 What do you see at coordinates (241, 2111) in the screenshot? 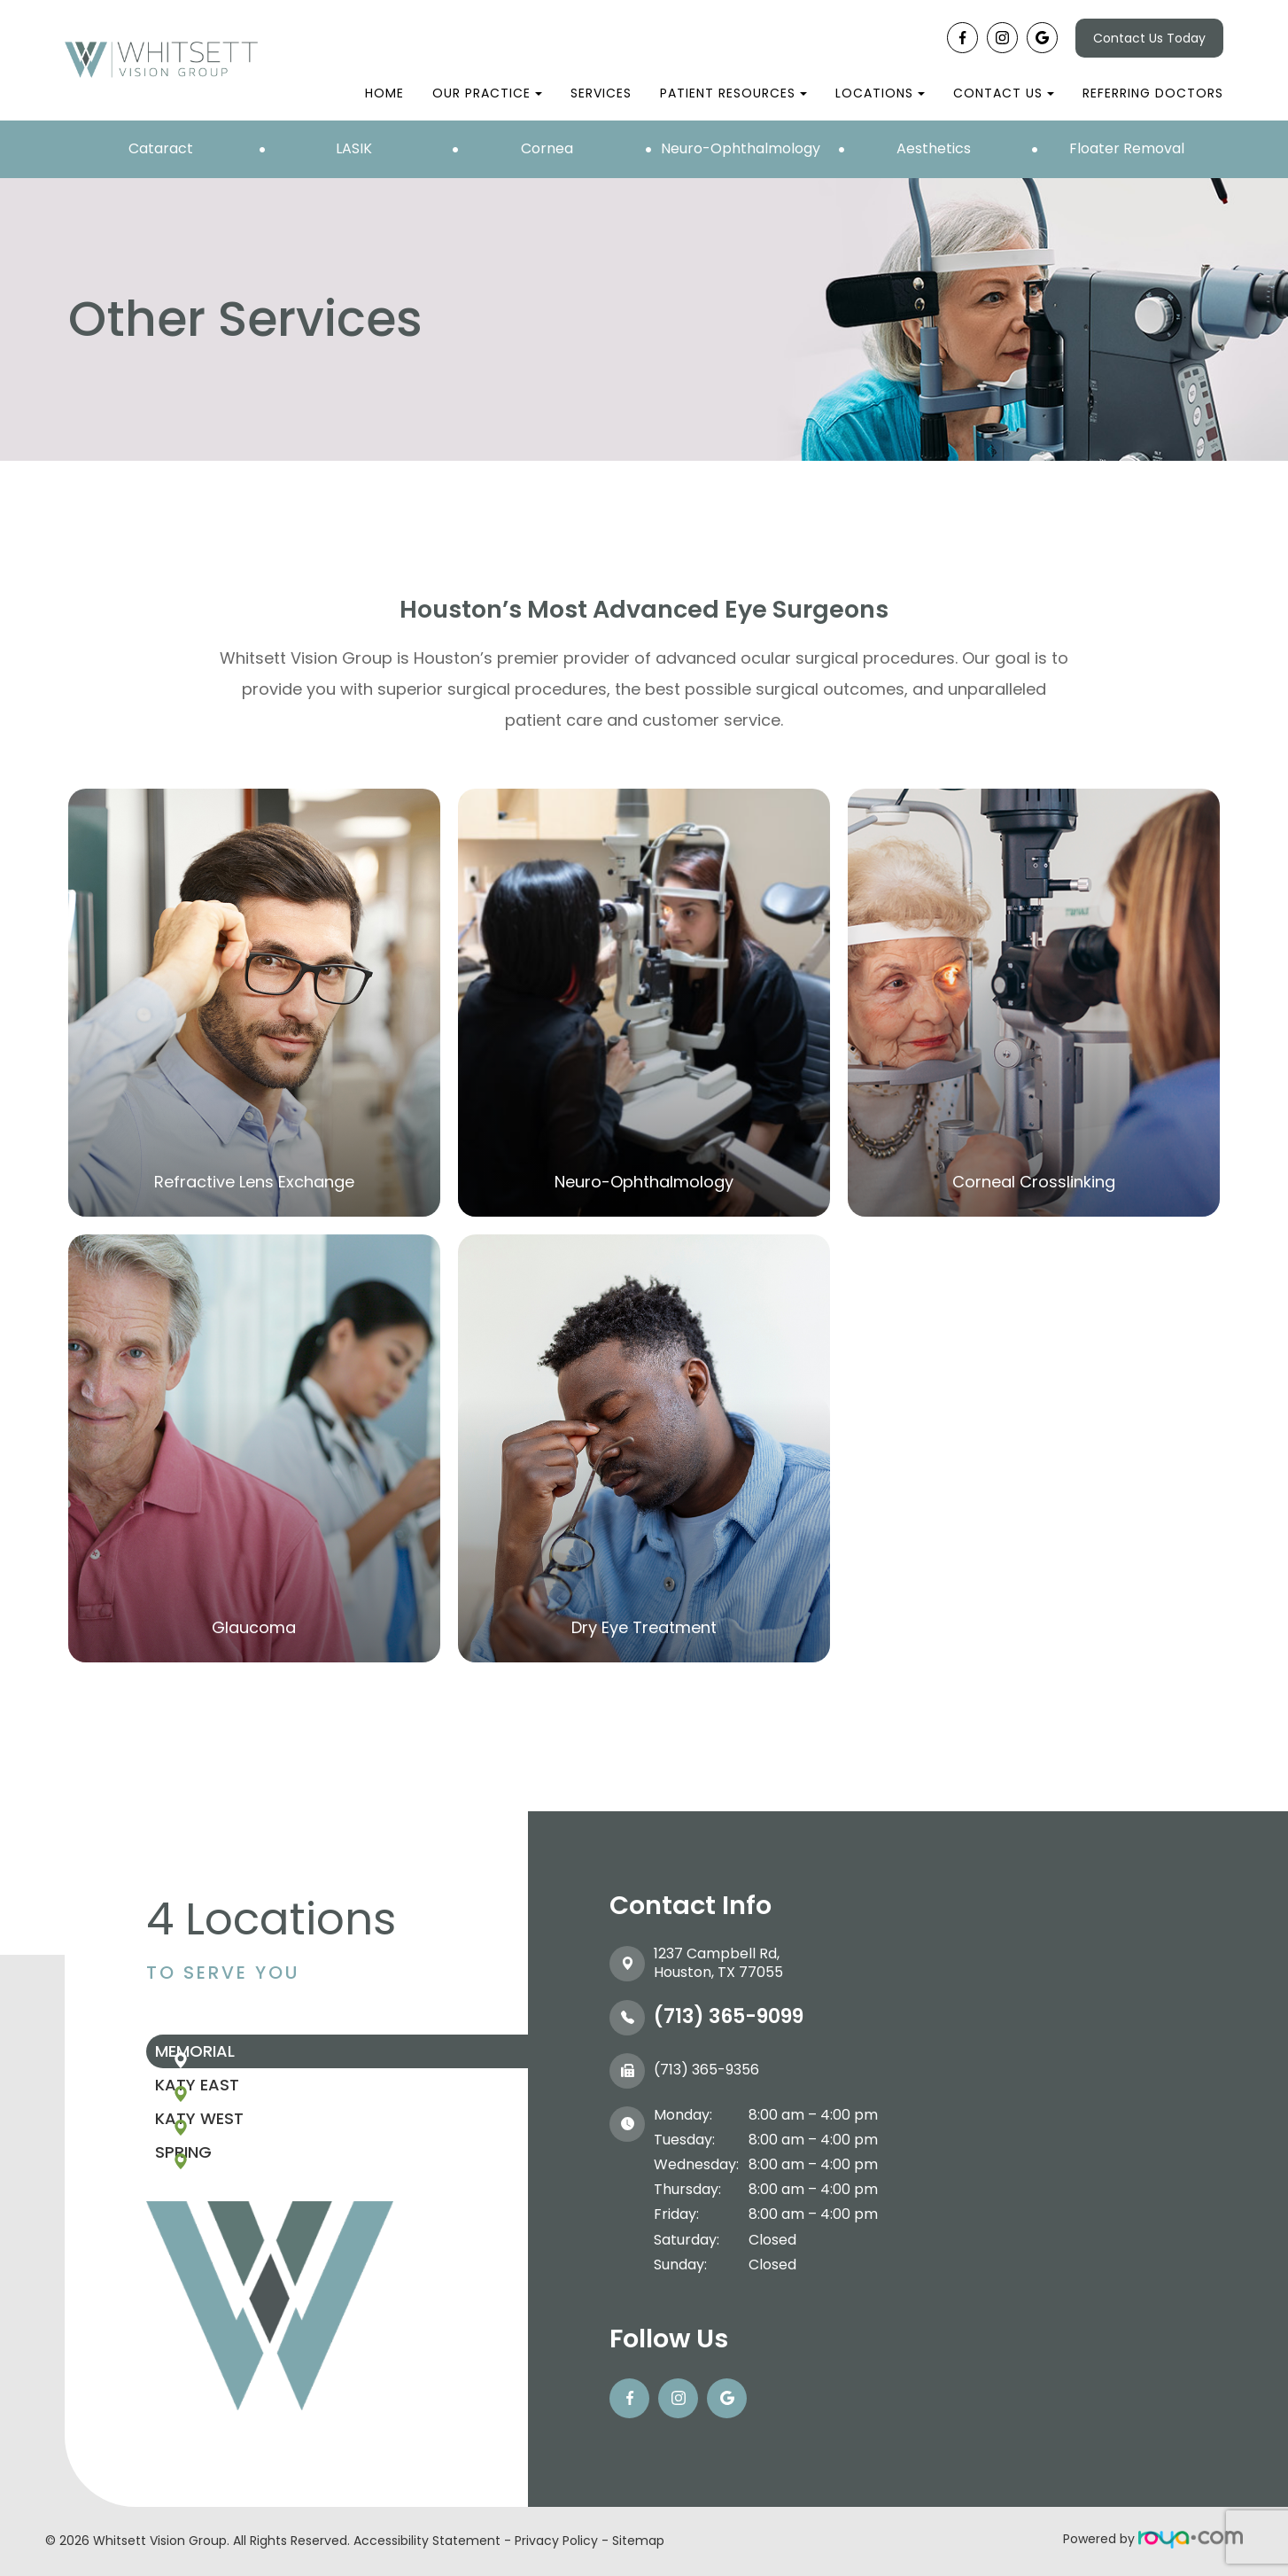
I see `Katy East` at bounding box center [241, 2111].